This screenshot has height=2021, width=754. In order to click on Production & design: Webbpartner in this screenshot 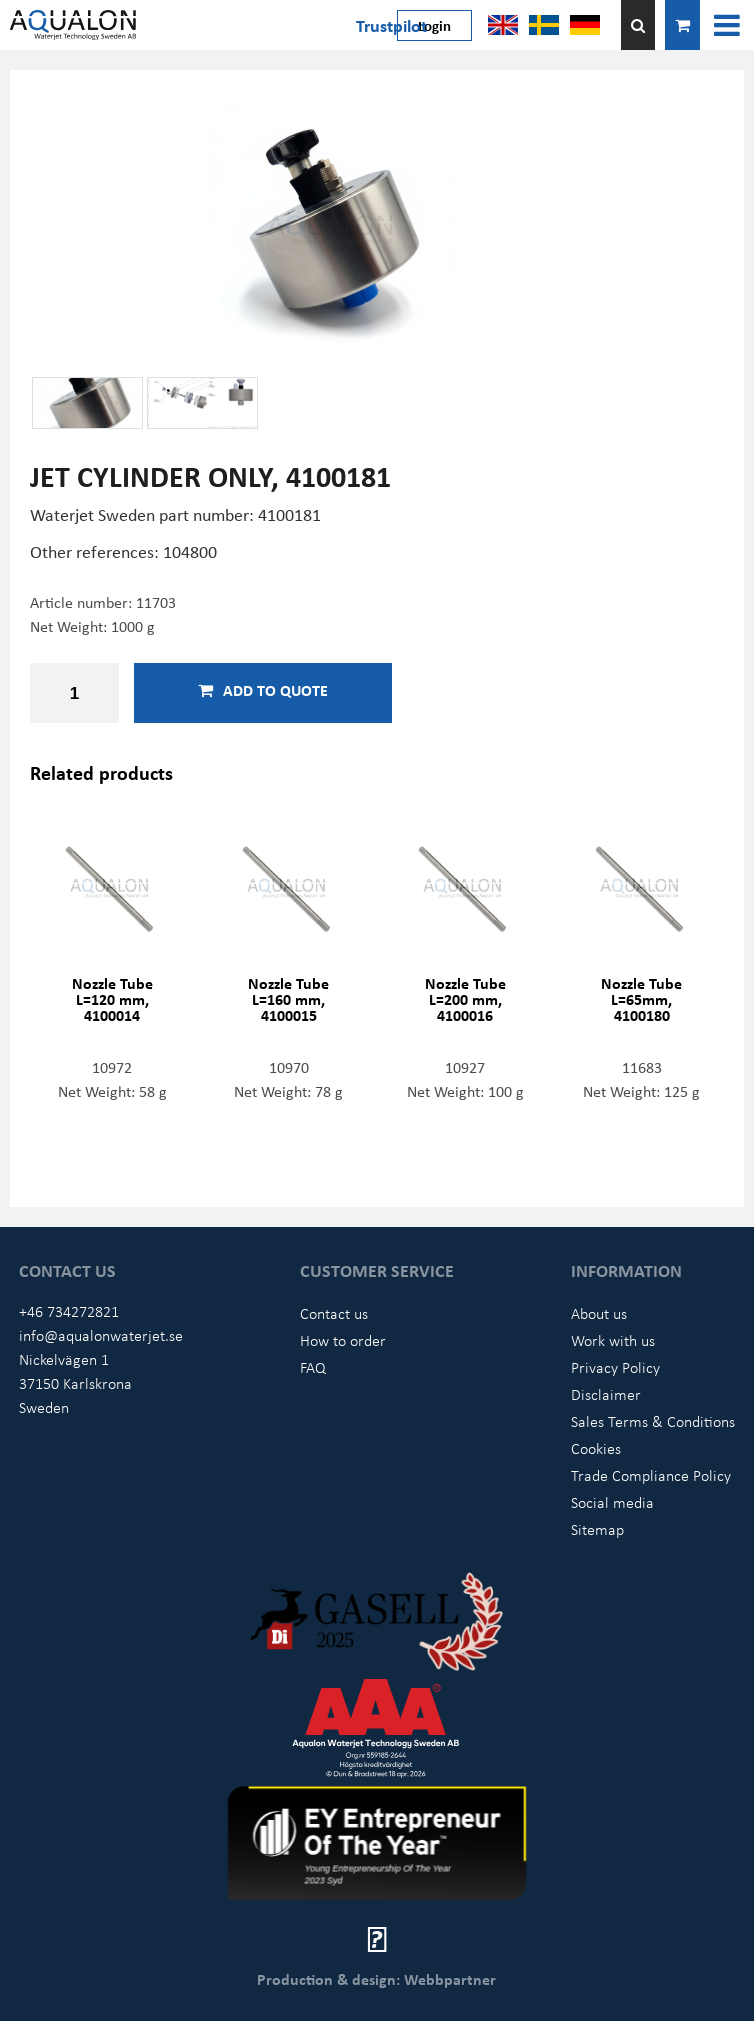, I will do `click(376, 1979)`.